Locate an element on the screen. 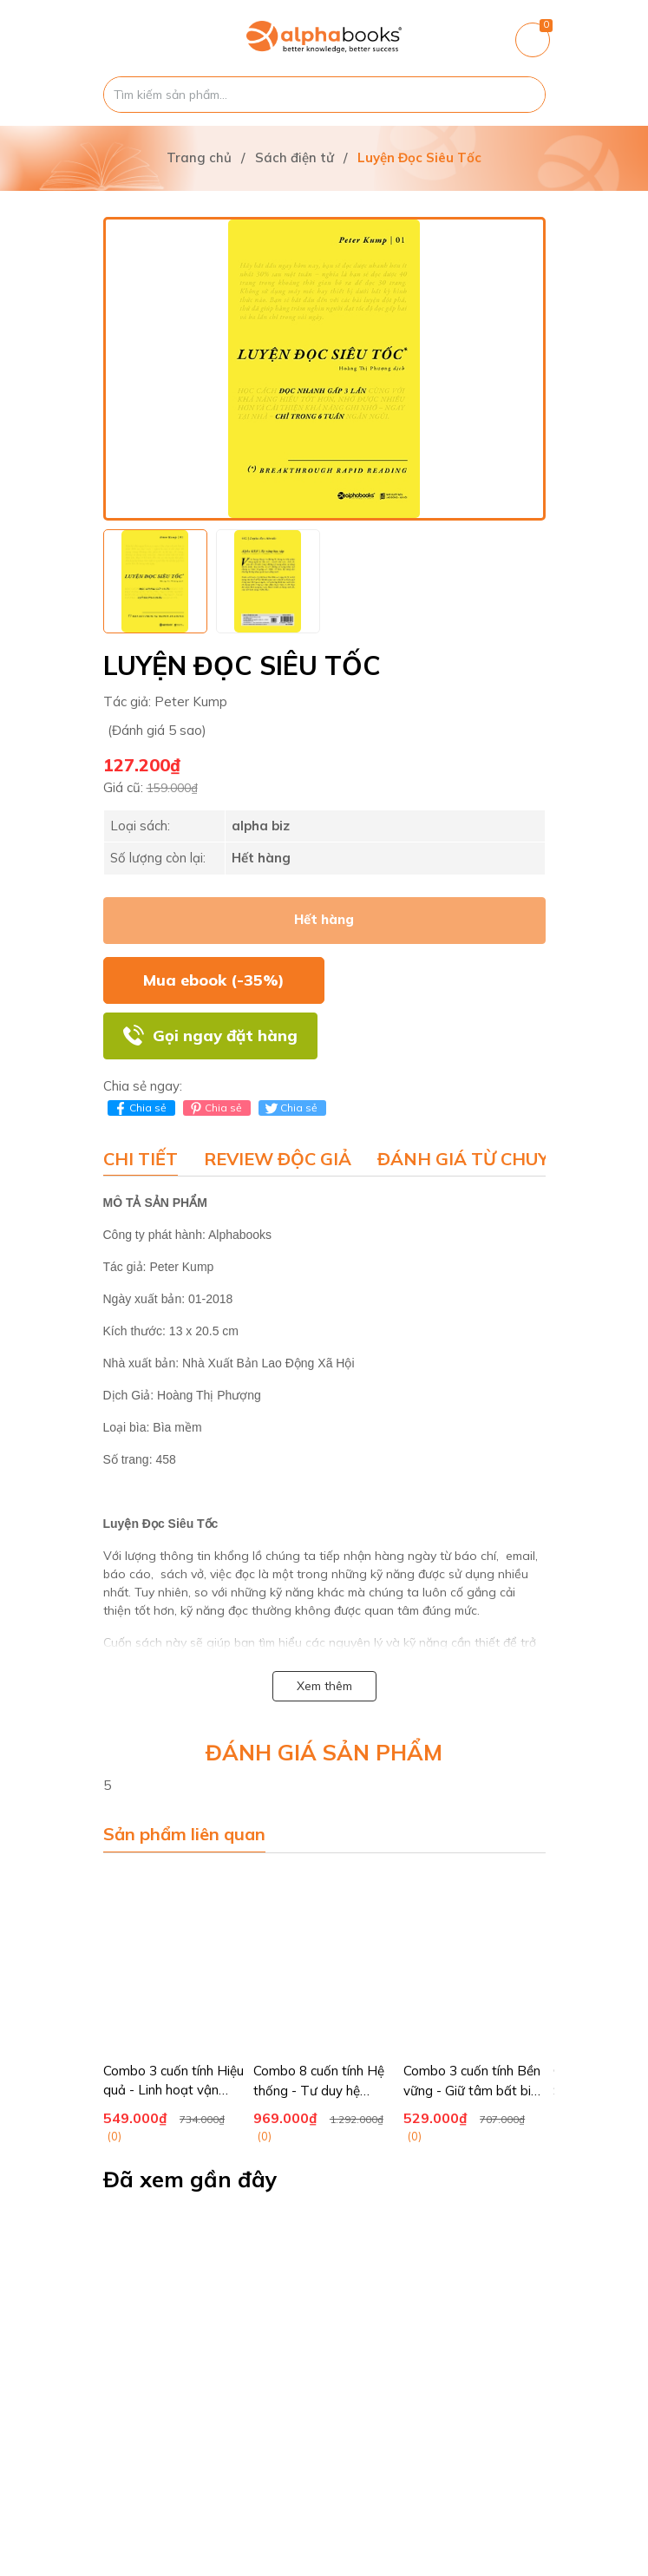  Chia sẻ [Pinterest] is located at coordinates (214, 1108).